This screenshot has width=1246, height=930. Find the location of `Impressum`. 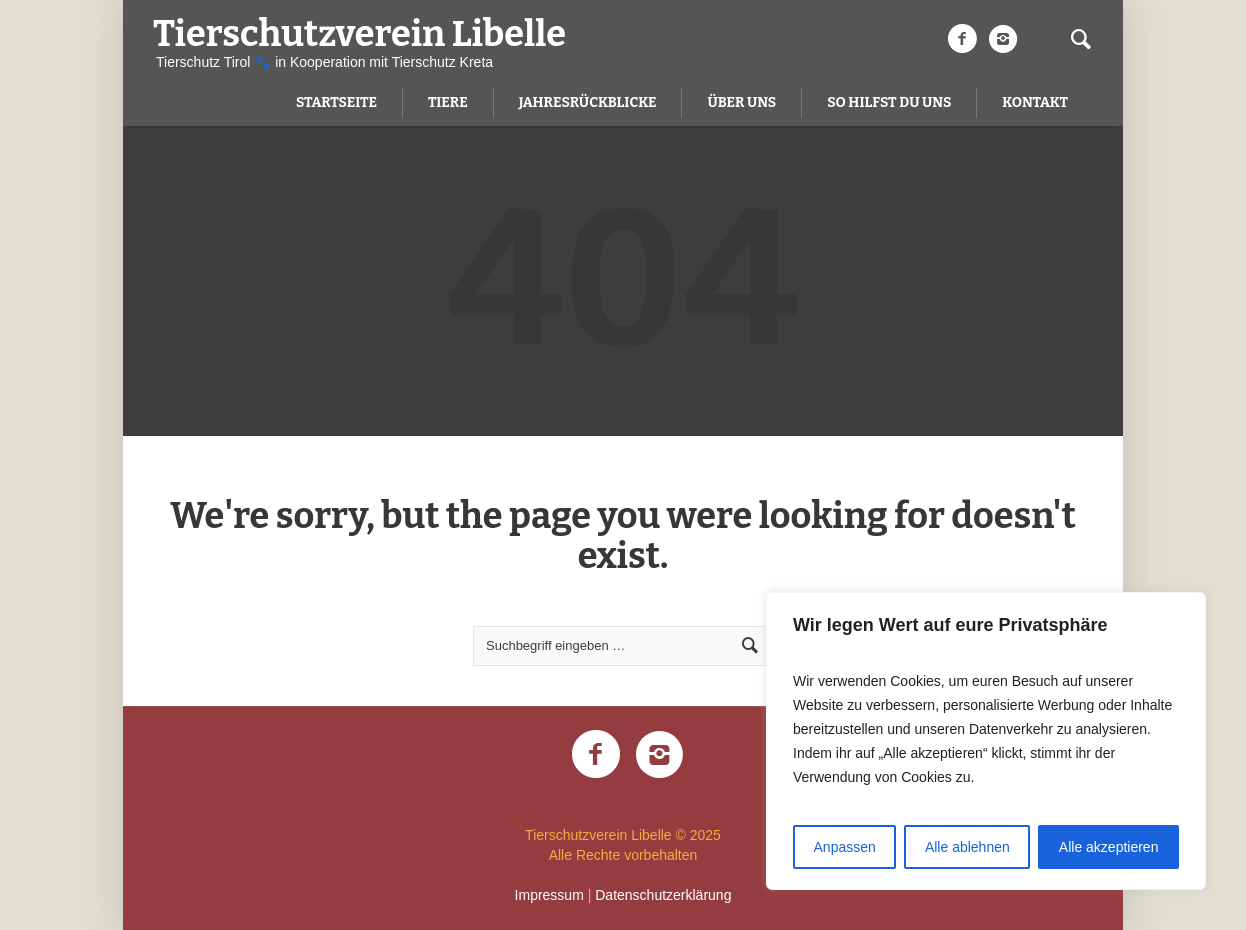

Impressum is located at coordinates (549, 895).